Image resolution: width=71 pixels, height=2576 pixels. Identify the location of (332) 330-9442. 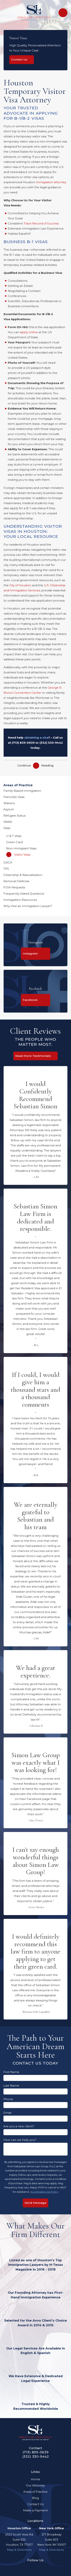
(35, 2456).